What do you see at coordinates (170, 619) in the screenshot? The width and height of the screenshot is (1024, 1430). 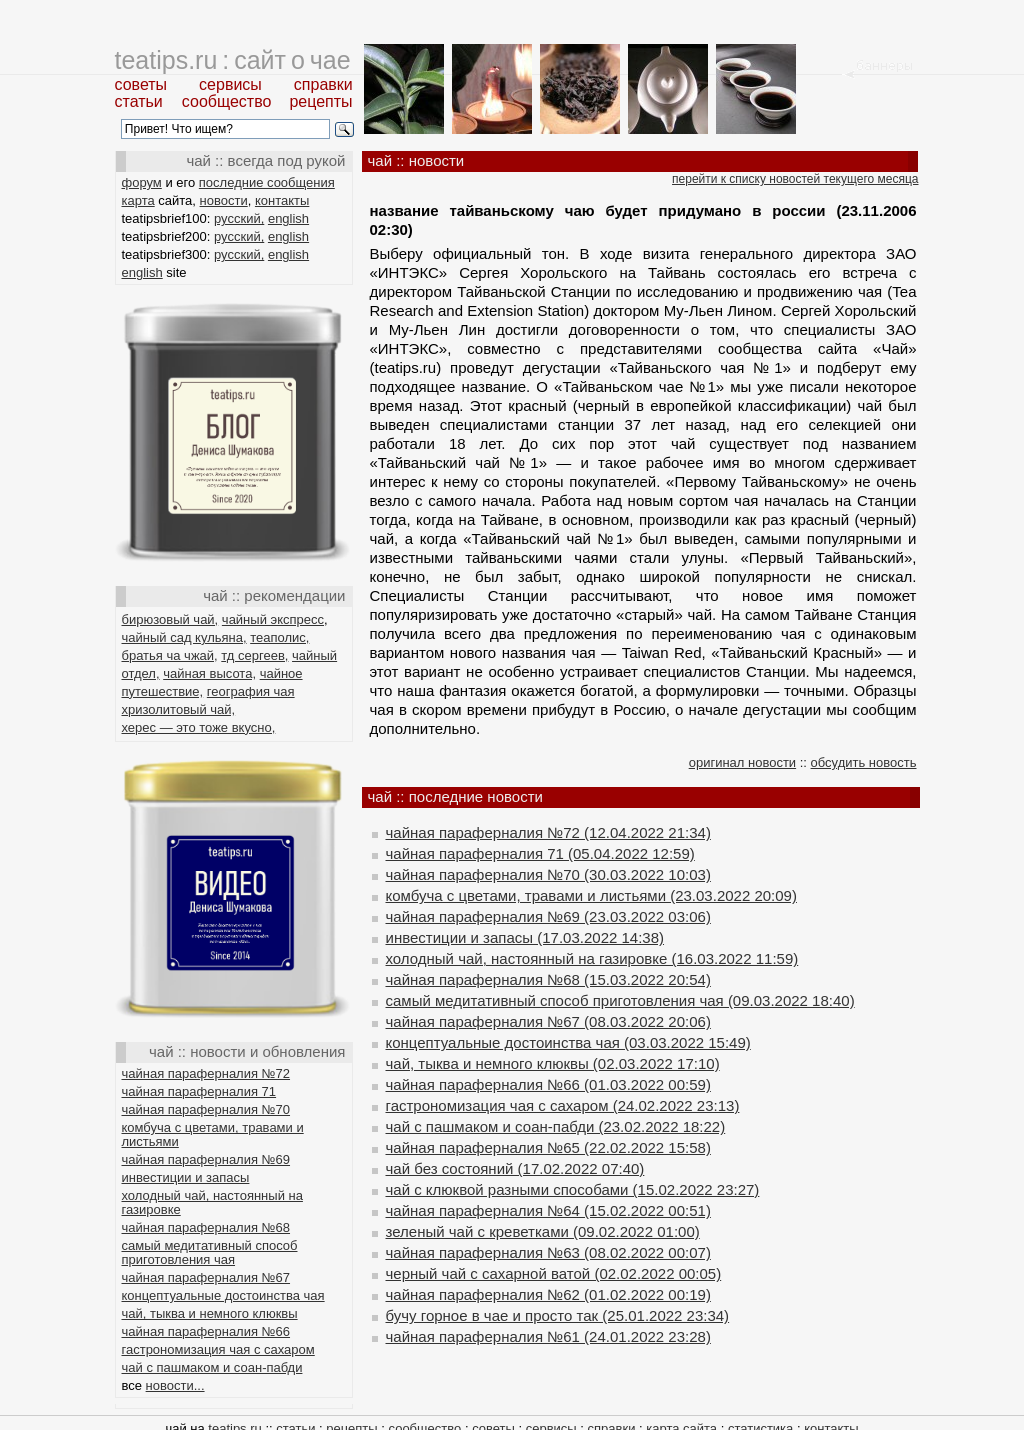 I see `бирюзовый чай,` at bounding box center [170, 619].